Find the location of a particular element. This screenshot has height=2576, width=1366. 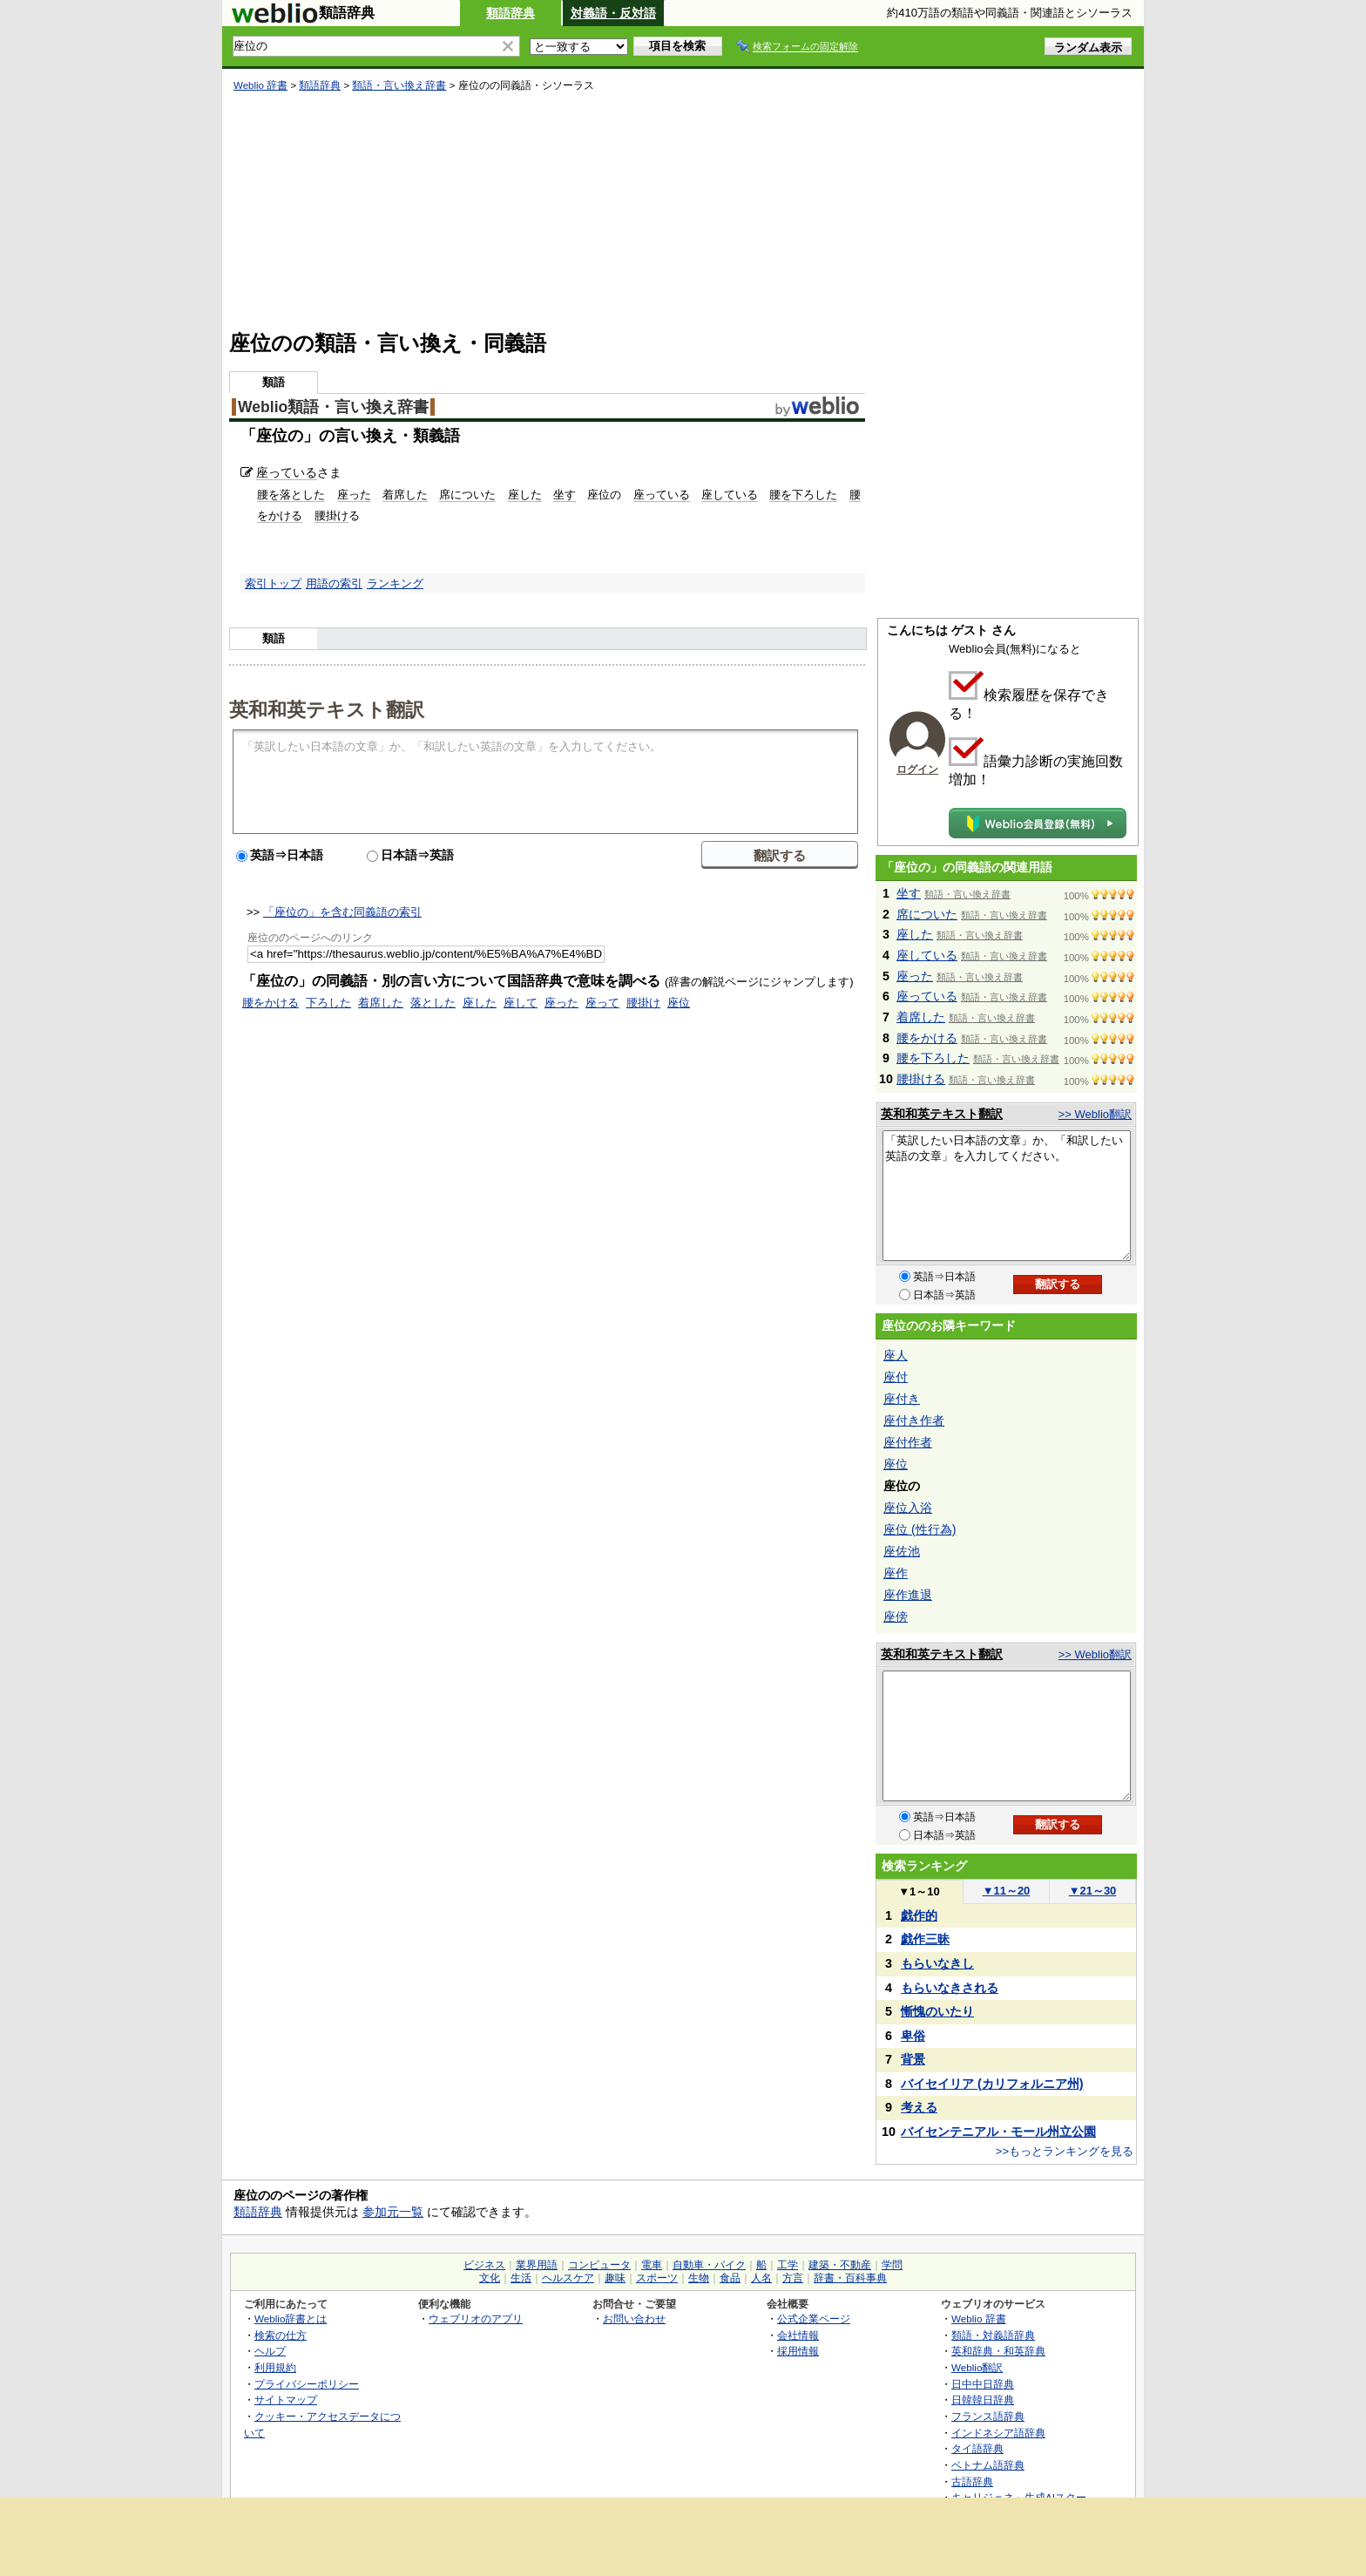

背景 is located at coordinates (913, 2059).